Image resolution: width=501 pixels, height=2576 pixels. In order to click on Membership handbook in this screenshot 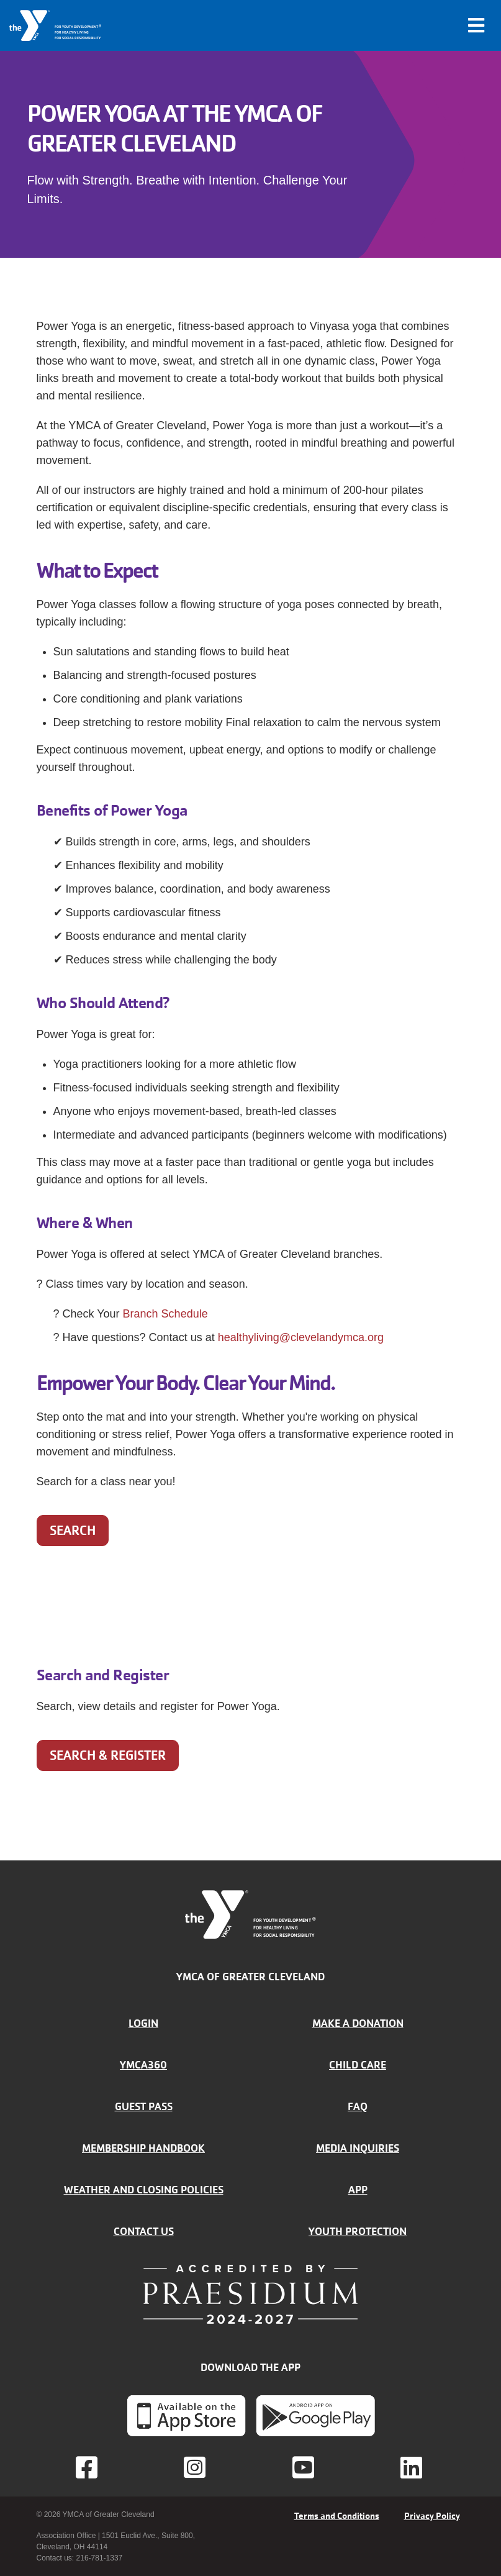, I will do `click(143, 2148)`.